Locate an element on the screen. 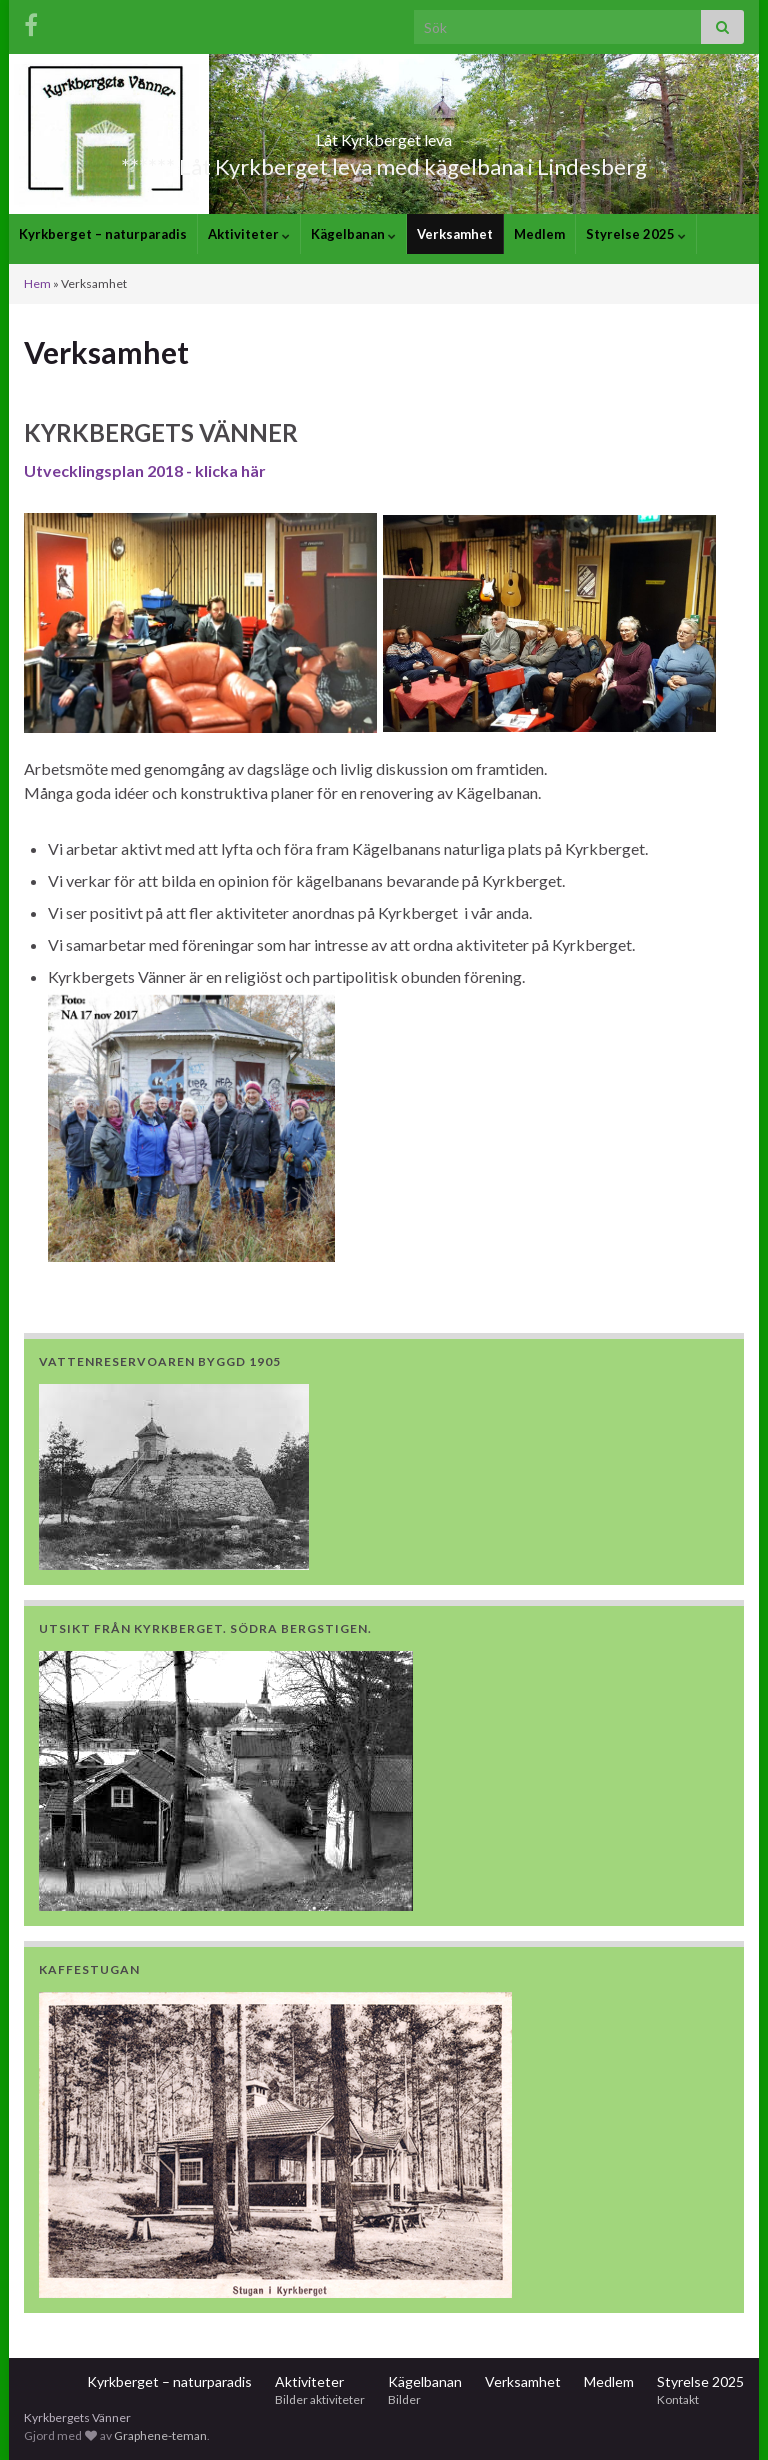 Image resolution: width=768 pixels, height=2460 pixels. Utvecklingsplan 2018 - klicka här is located at coordinates (145, 470).